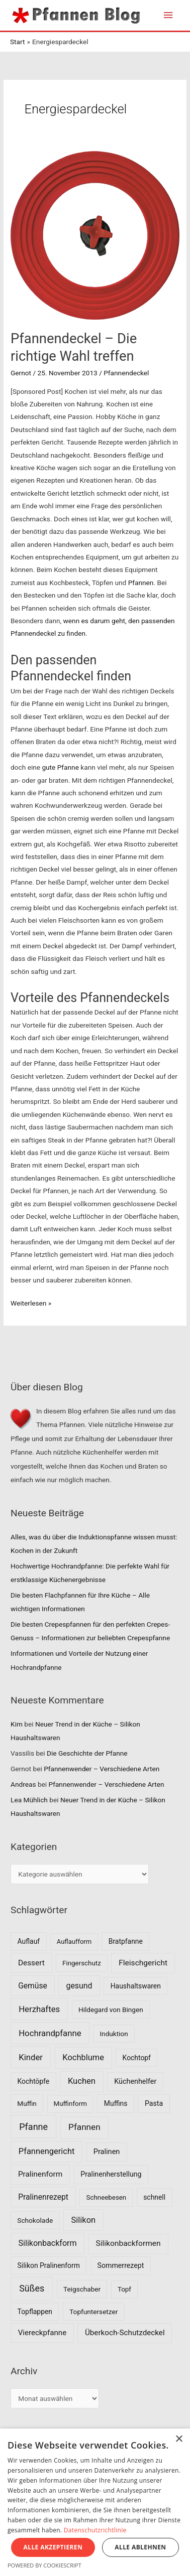  What do you see at coordinates (135, 2081) in the screenshot?
I see `Küchenhelfer [Küchenhelfer (10 Einträge)]` at bounding box center [135, 2081].